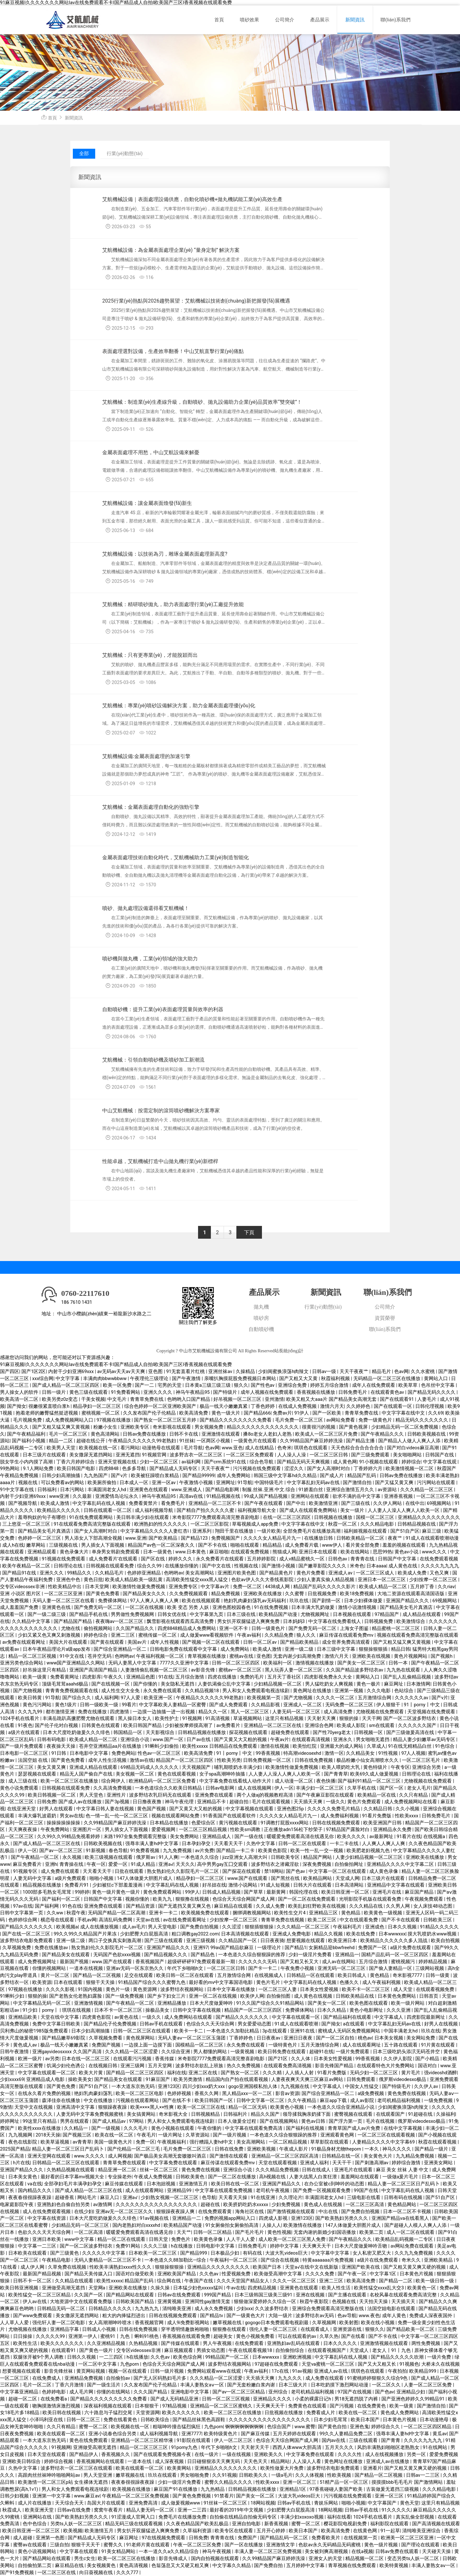  I want to click on 国产精品手机在线, so click(89, 1614).